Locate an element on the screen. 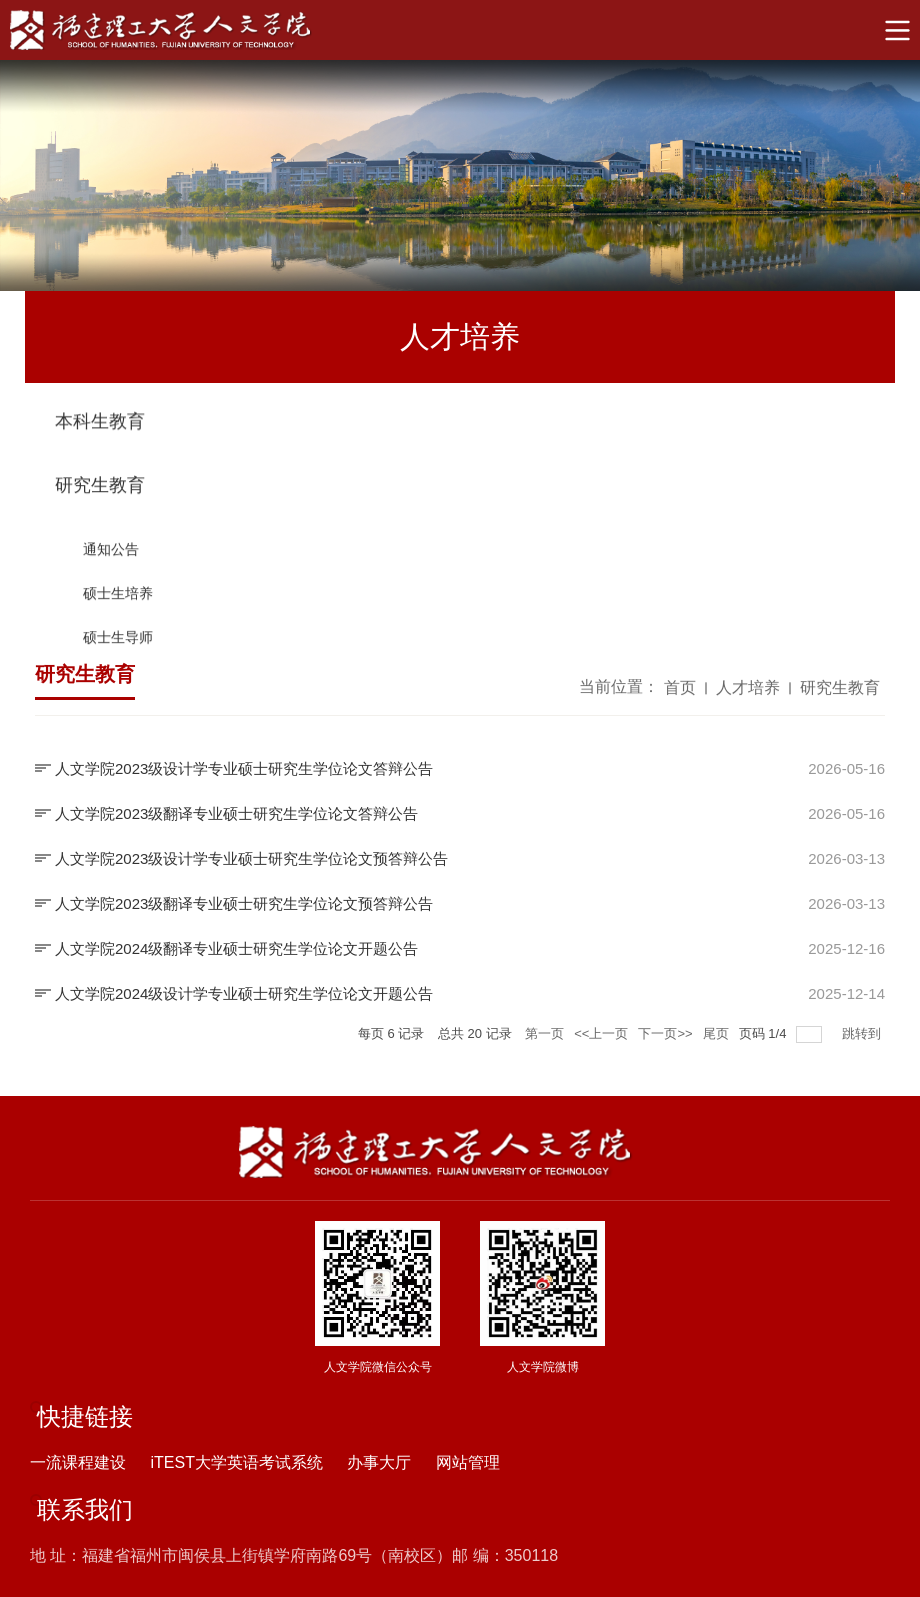 The width and height of the screenshot is (920, 1597). 人文学院2023级翻译专业硕士研究生学位论文答辩公告 is located at coordinates (236, 813).